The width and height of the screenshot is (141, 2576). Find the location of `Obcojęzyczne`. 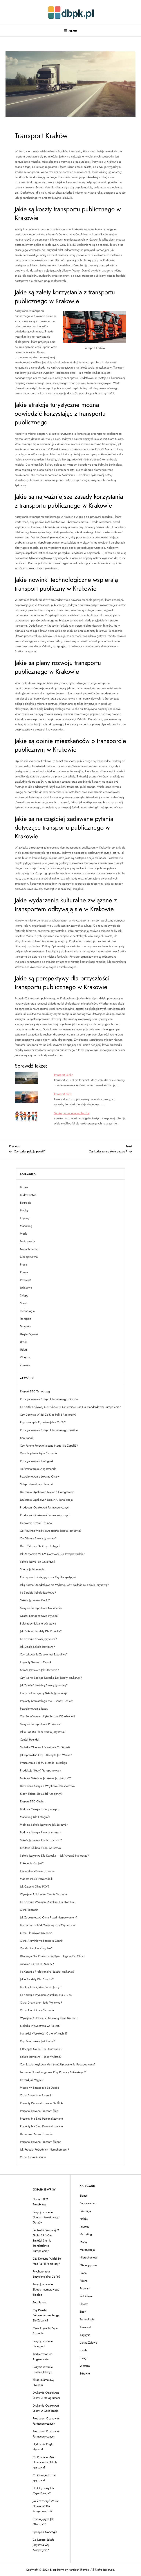

Obcojęzyczne is located at coordinates (29, 1257).